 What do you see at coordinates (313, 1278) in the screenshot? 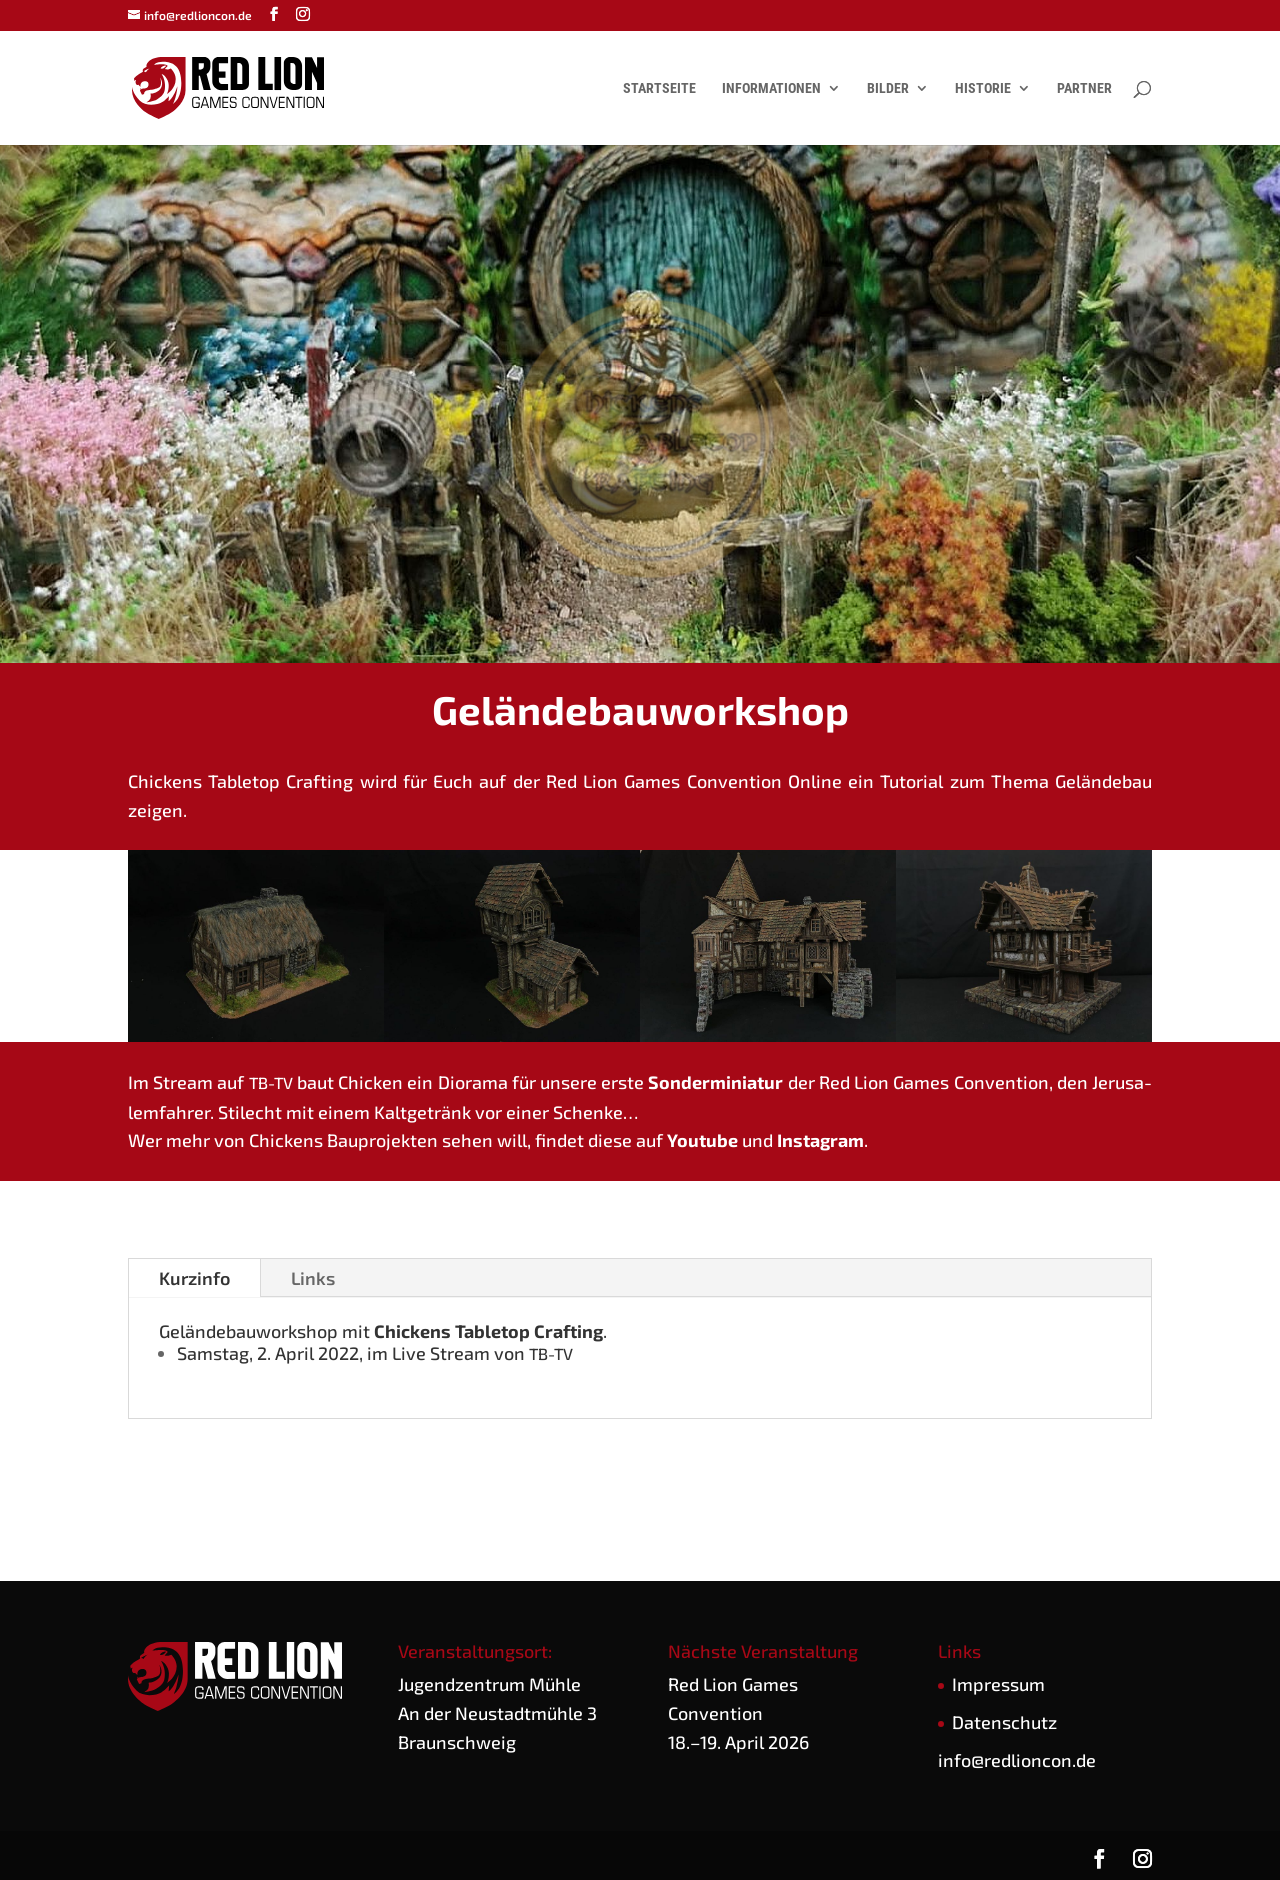
I see `Links` at bounding box center [313, 1278].